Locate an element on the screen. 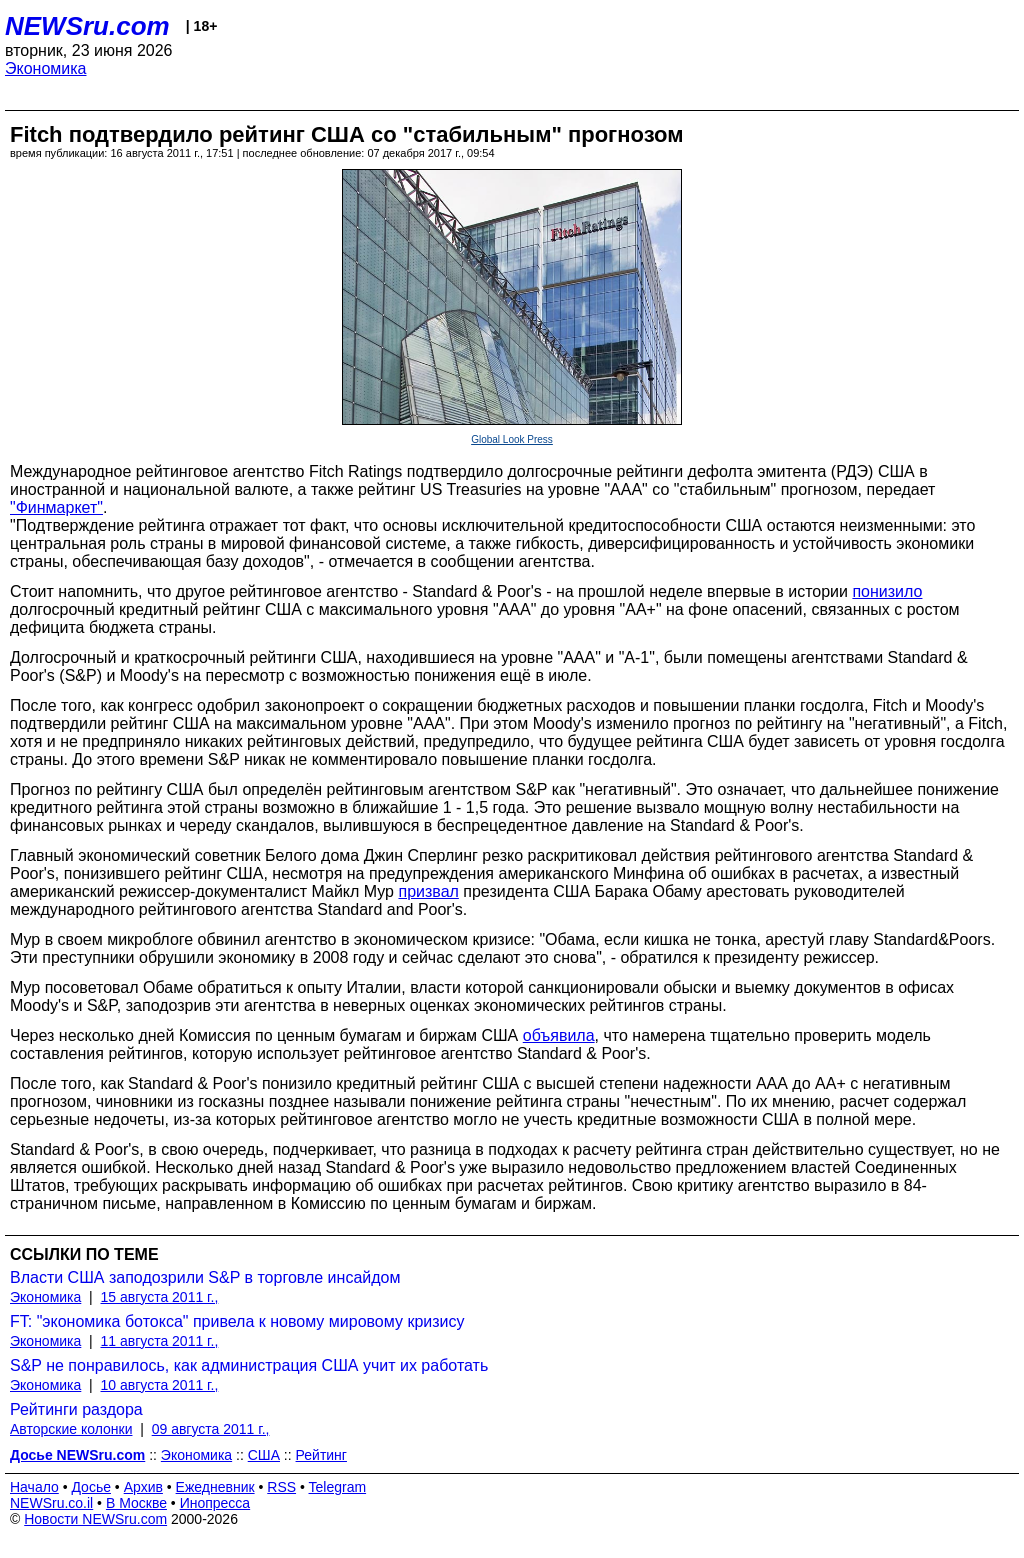 Image resolution: width=1024 pixels, height=1558 pixels. 15 августа 2011 г., is located at coordinates (160, 1297).